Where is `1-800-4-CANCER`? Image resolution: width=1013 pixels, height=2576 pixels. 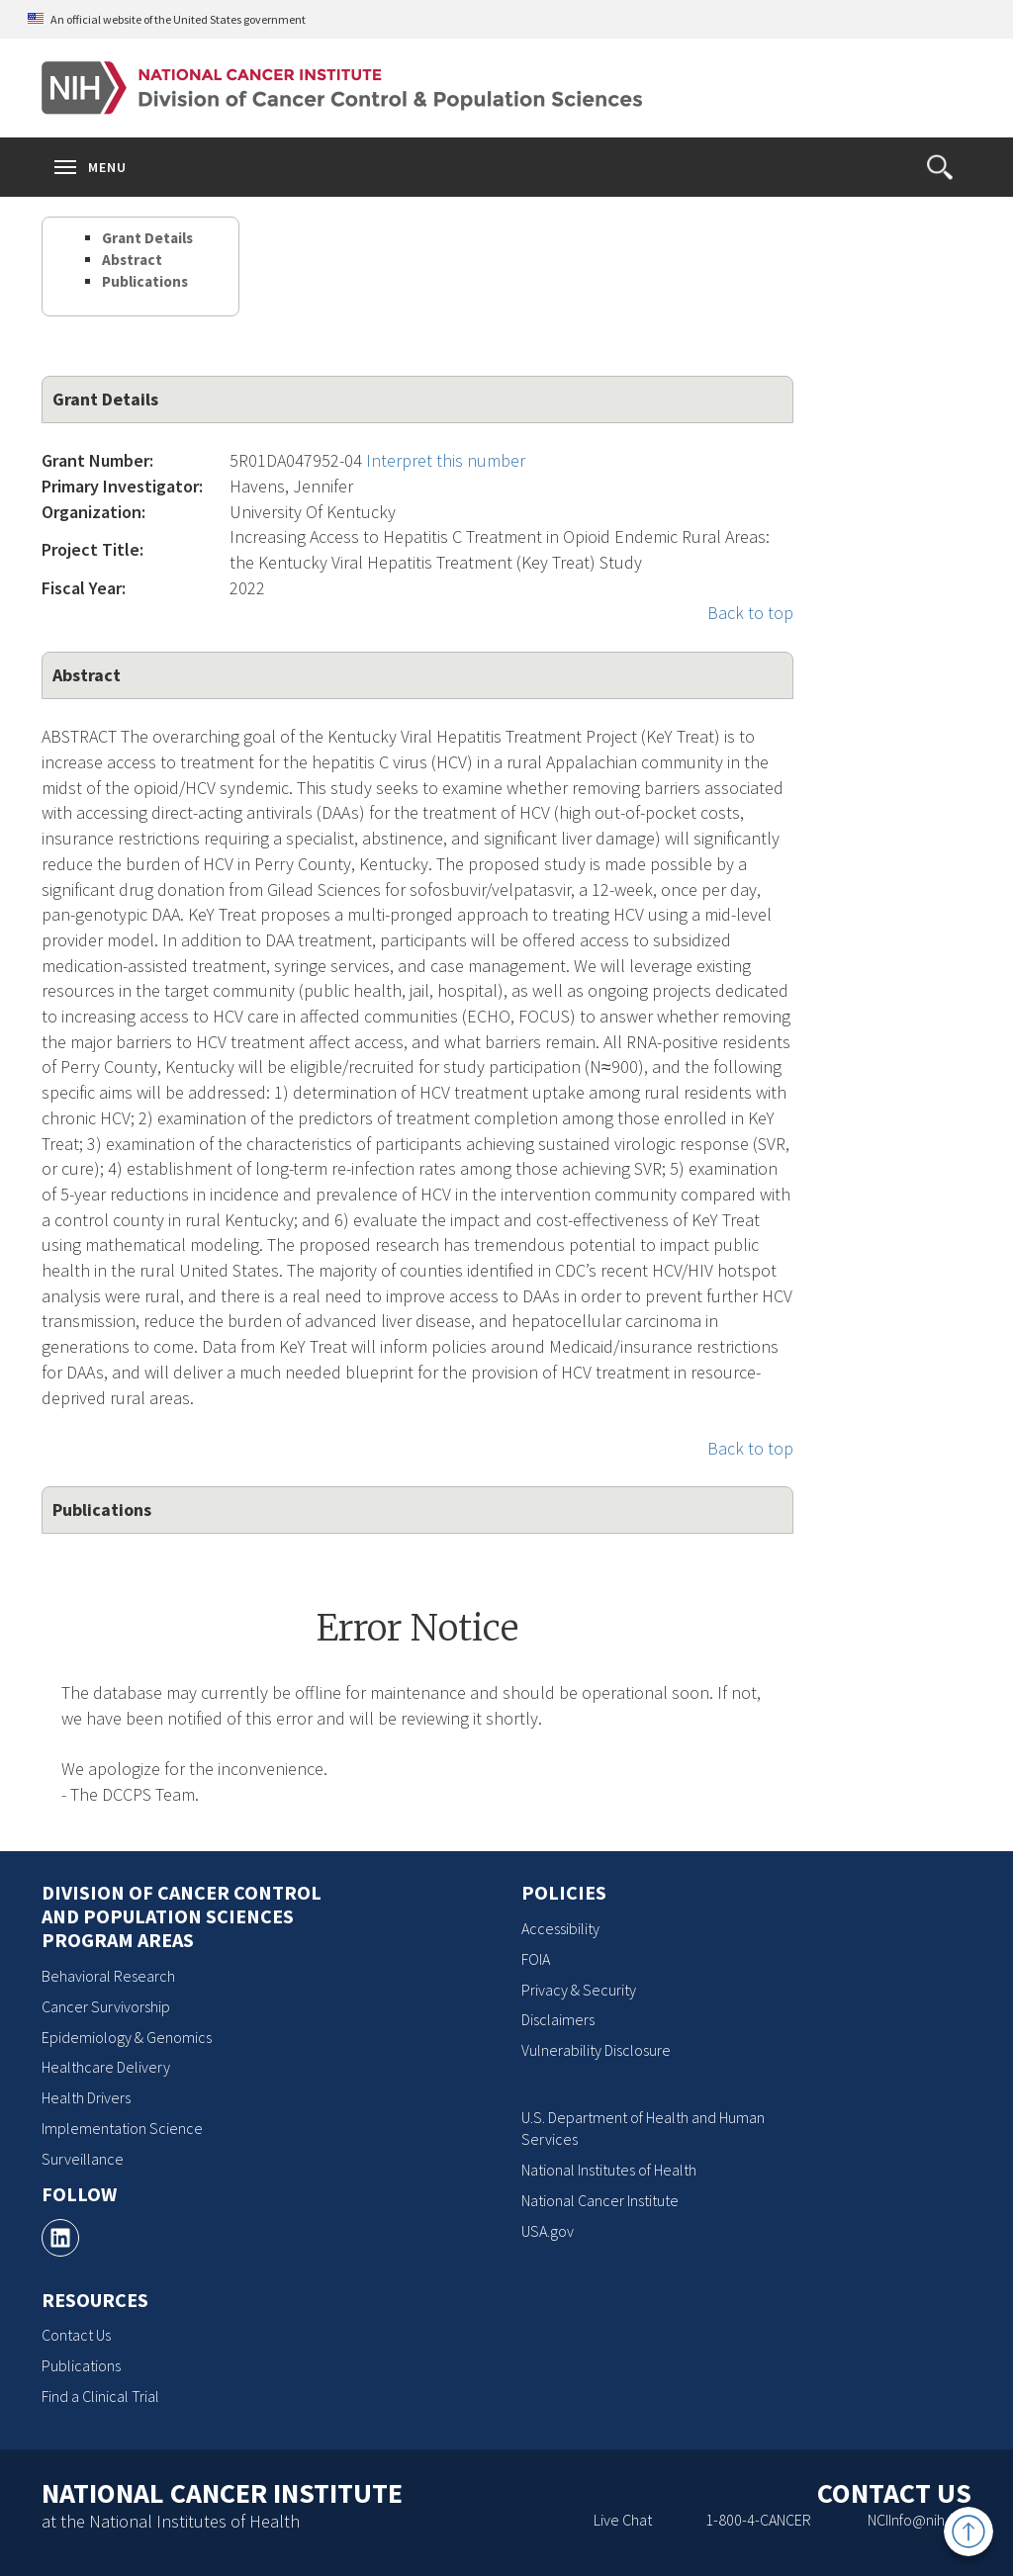
1-800-4-CANCER is located at coordinates (758, 2520).